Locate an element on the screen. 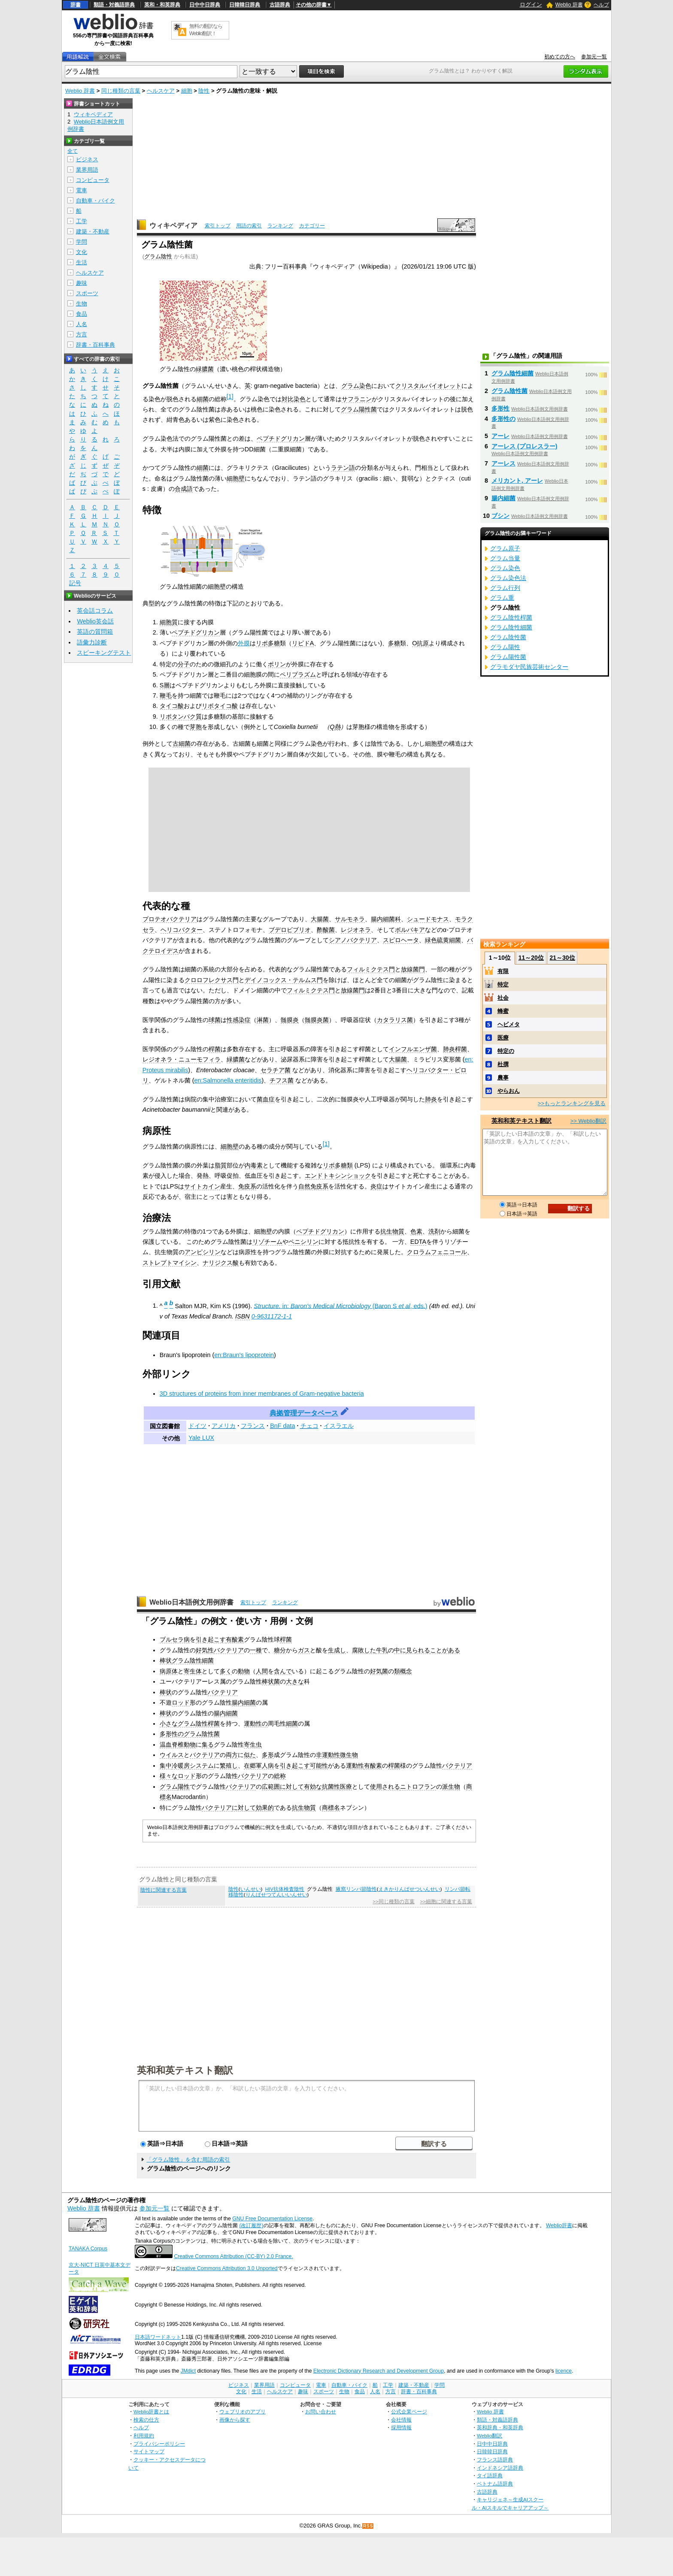  ヘリコバクター is located at coordinates (182, 929).